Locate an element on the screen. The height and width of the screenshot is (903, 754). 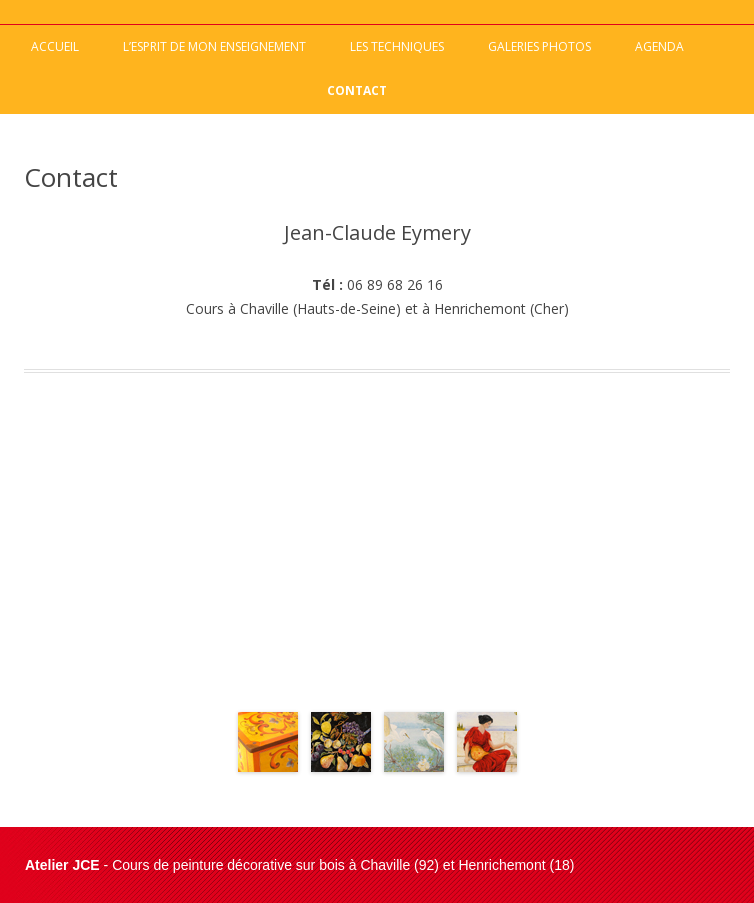
L’esprit de mon enseignement is located at coordinates (214, 46).